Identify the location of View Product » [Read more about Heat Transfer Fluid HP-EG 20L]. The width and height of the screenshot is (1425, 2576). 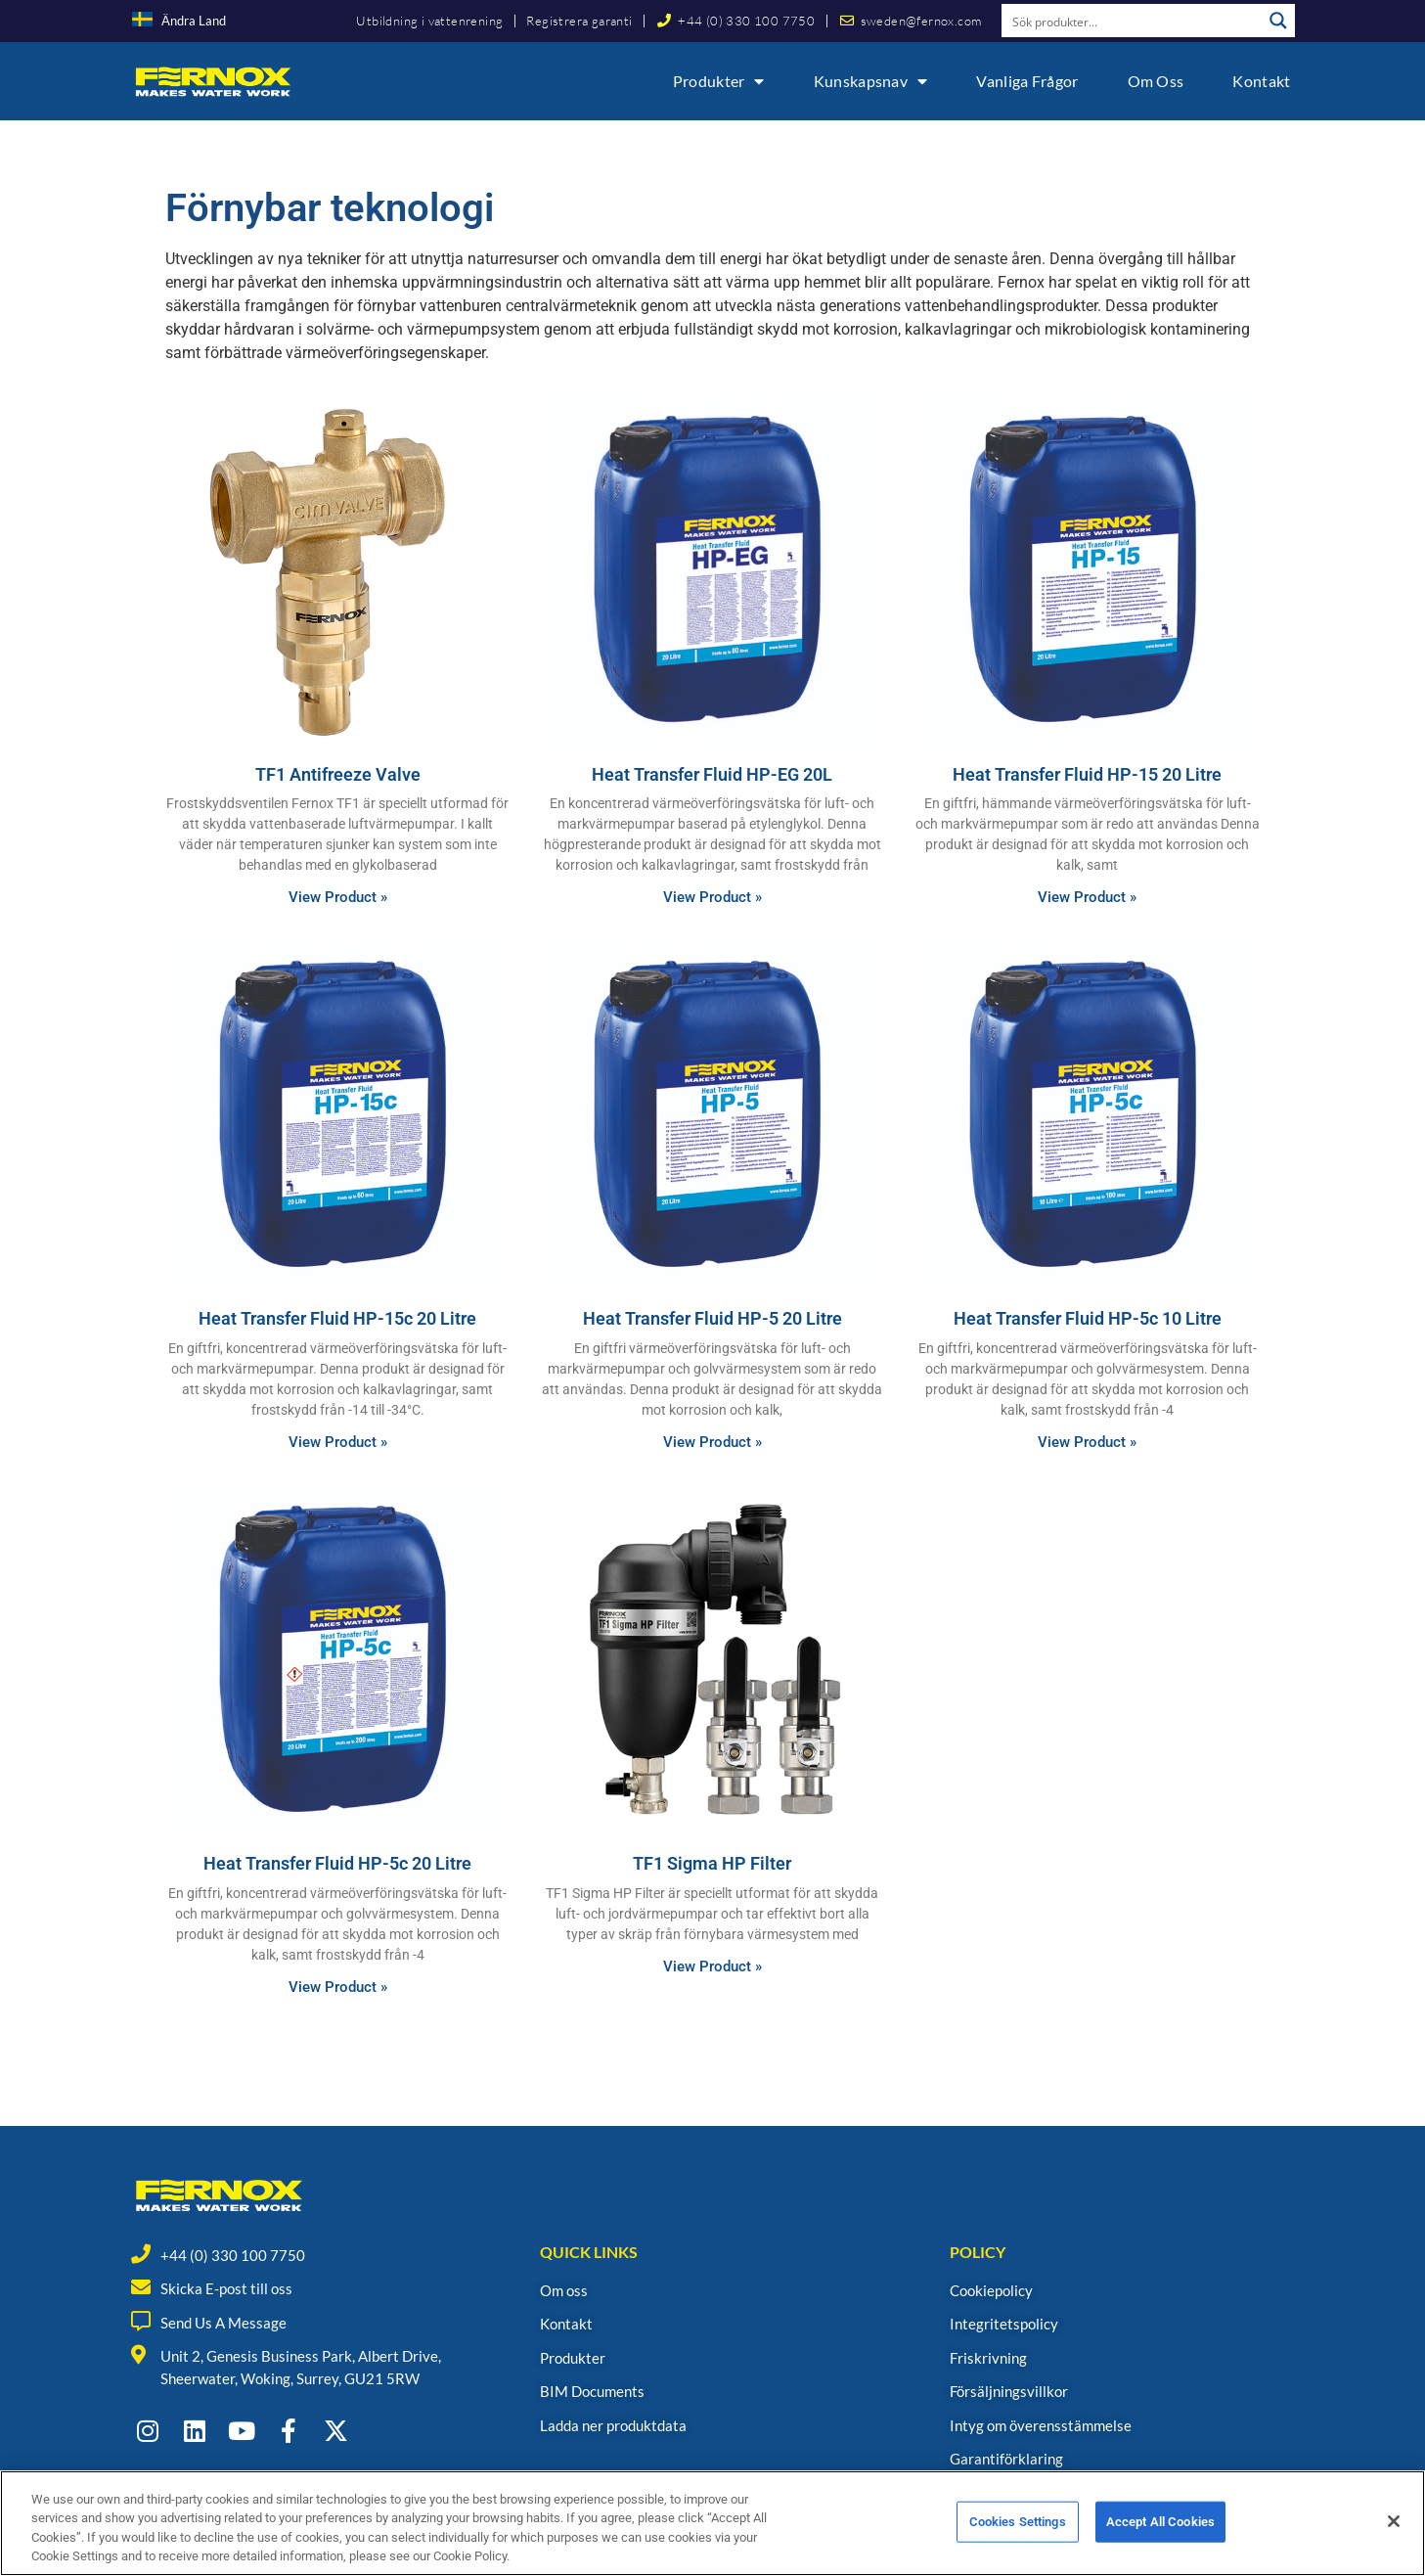
(712, 897).